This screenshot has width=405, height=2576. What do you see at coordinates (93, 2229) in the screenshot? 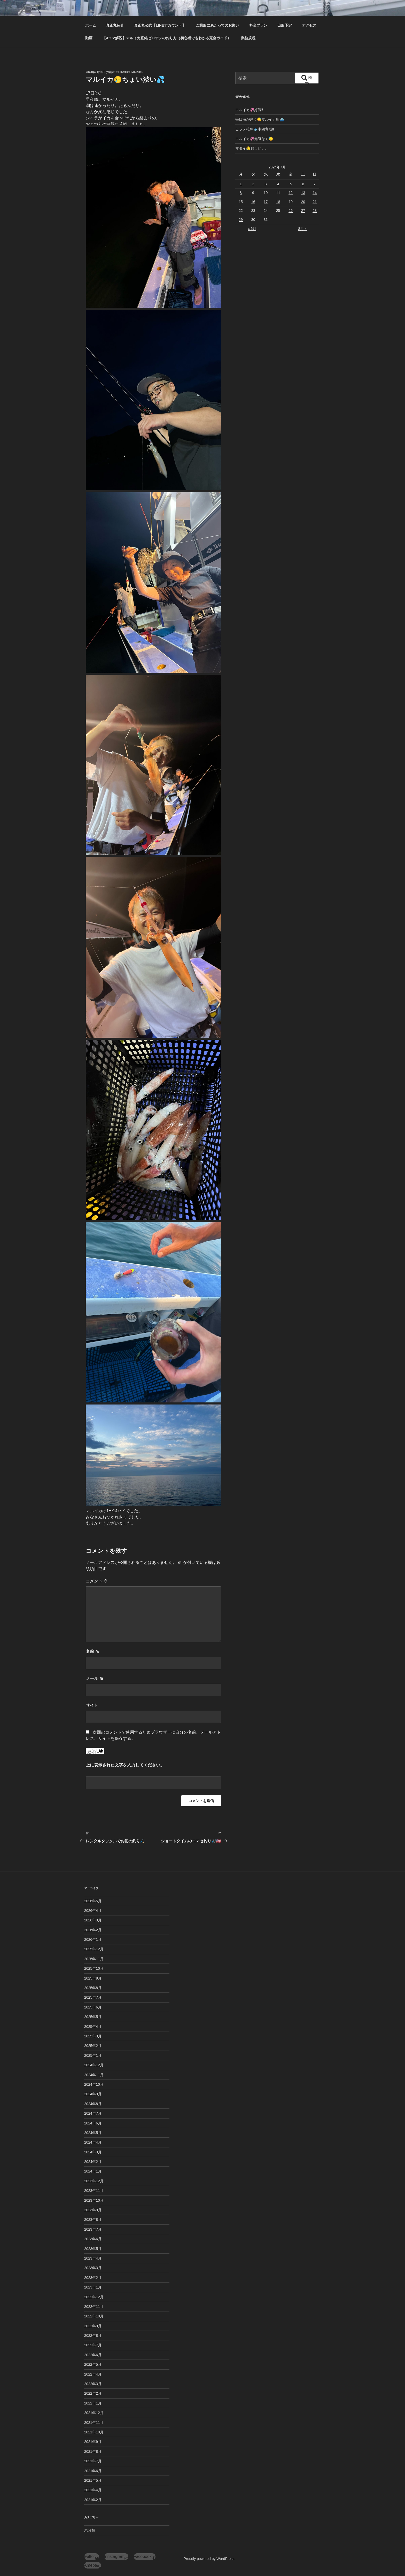
I see `2023年7月` at bounding box center [93, 2229].